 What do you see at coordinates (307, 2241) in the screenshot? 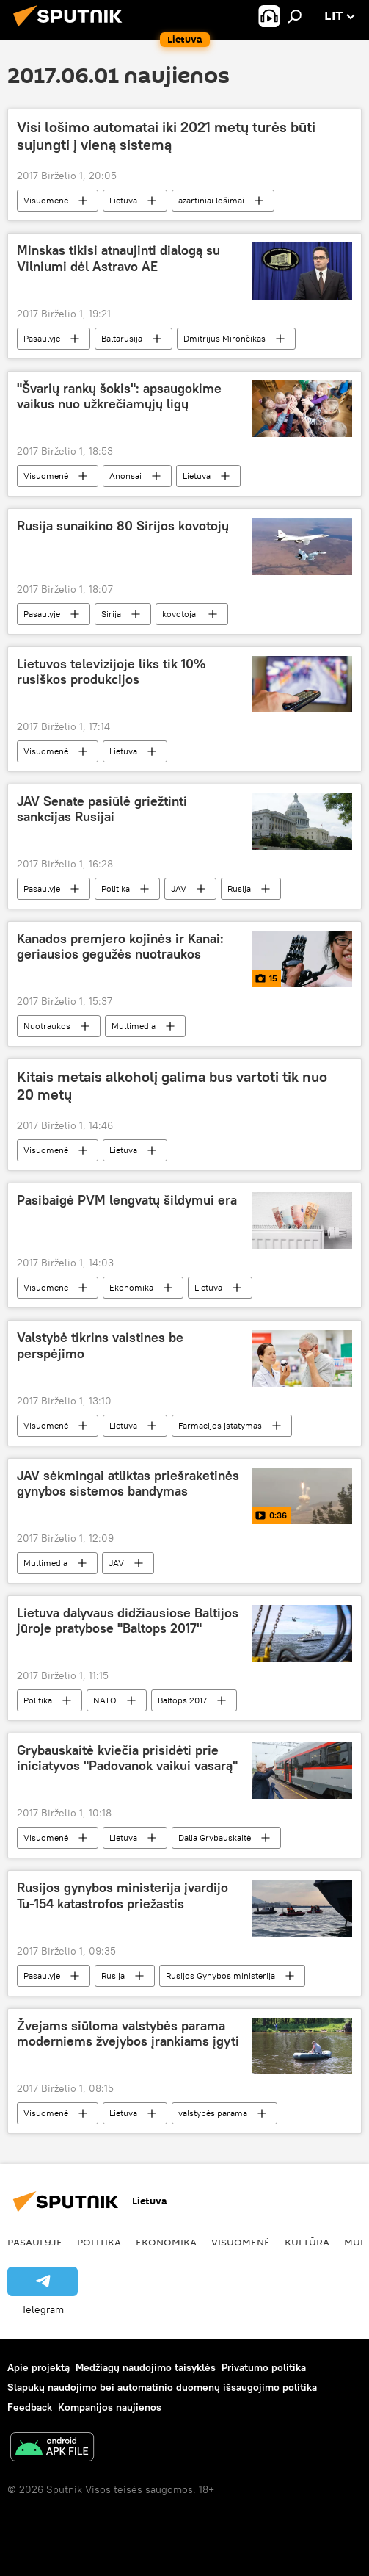
I see `Kultūra` at bounding box center [307, 2241].